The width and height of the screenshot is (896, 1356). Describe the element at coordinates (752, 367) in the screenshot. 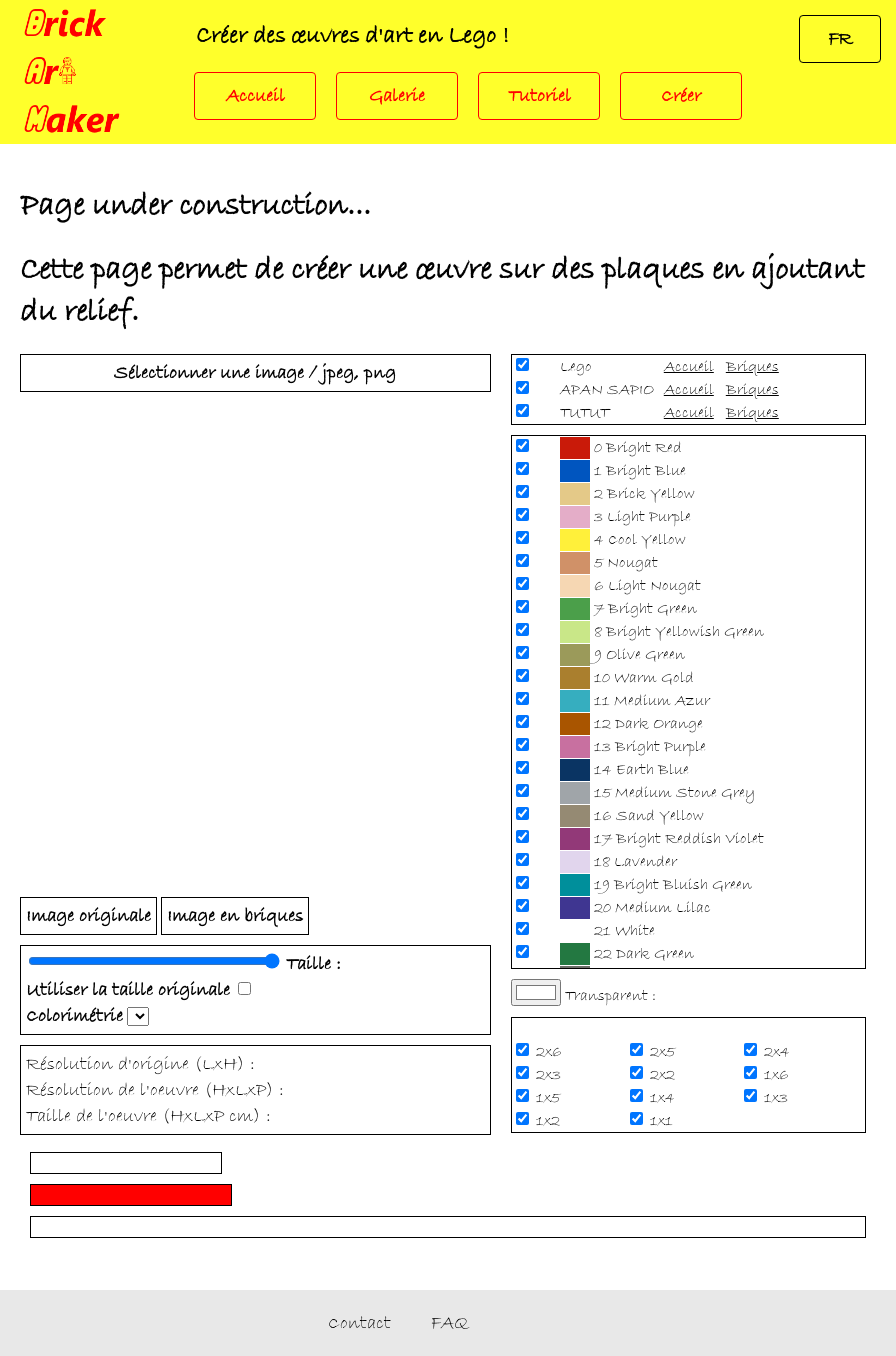

I see `Briques` at that location.